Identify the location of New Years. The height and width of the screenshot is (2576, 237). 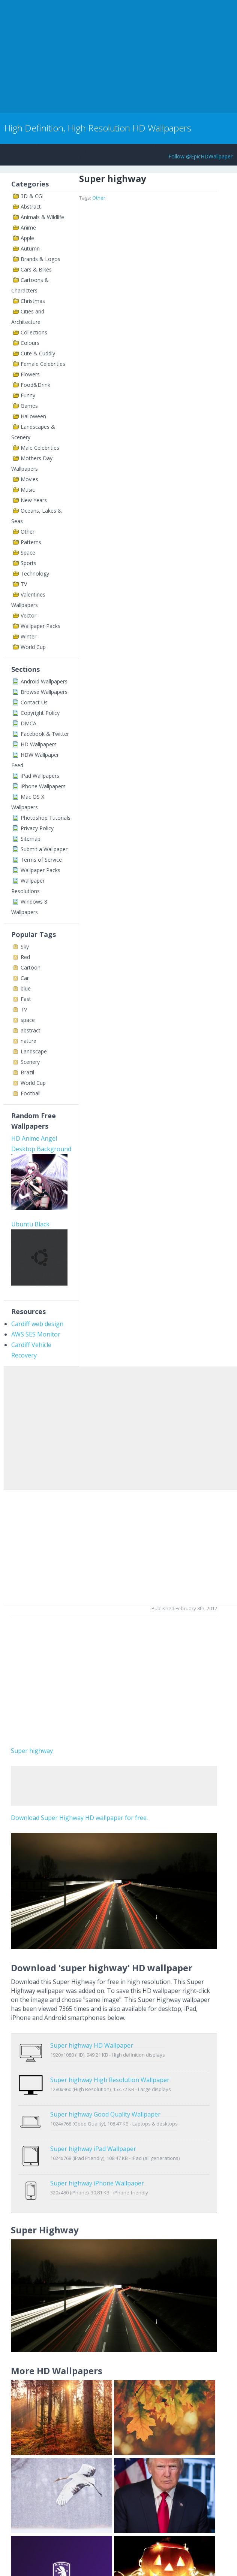
(34, 500).